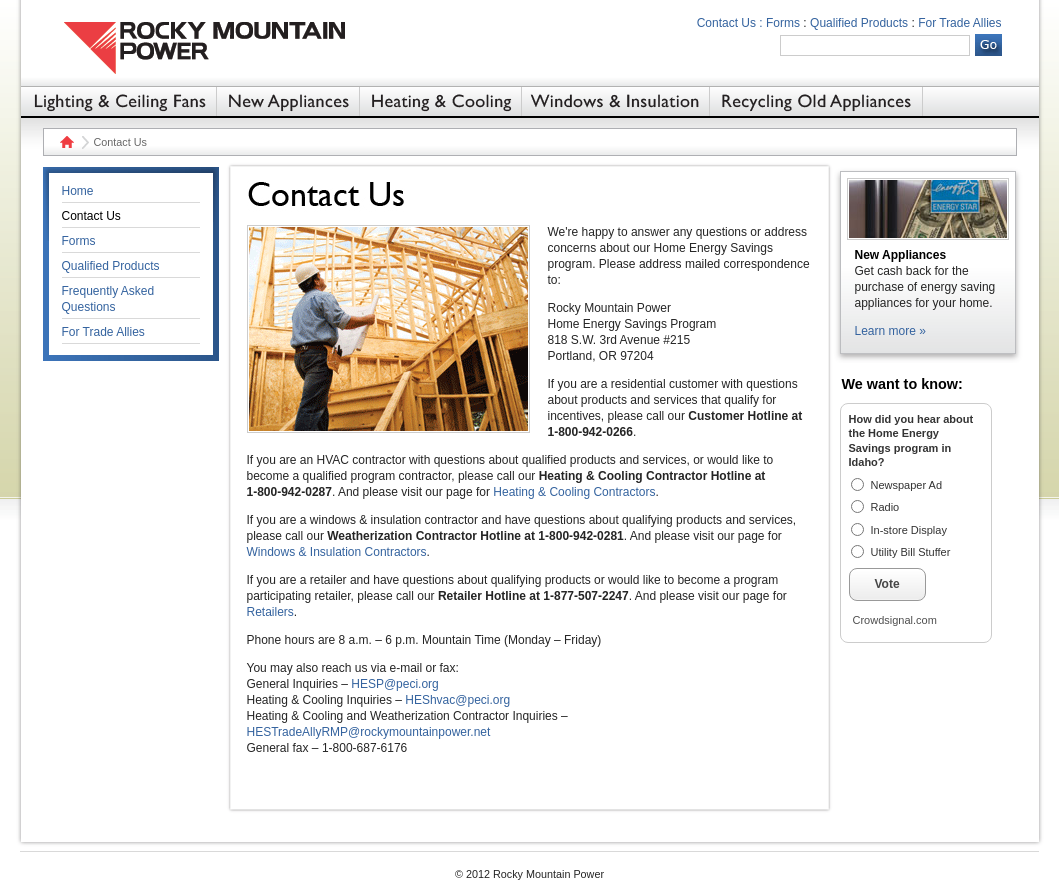 The height and width of the screenshot is (896, 1059). I want to click on For Trade Allies, so click(959, 23).